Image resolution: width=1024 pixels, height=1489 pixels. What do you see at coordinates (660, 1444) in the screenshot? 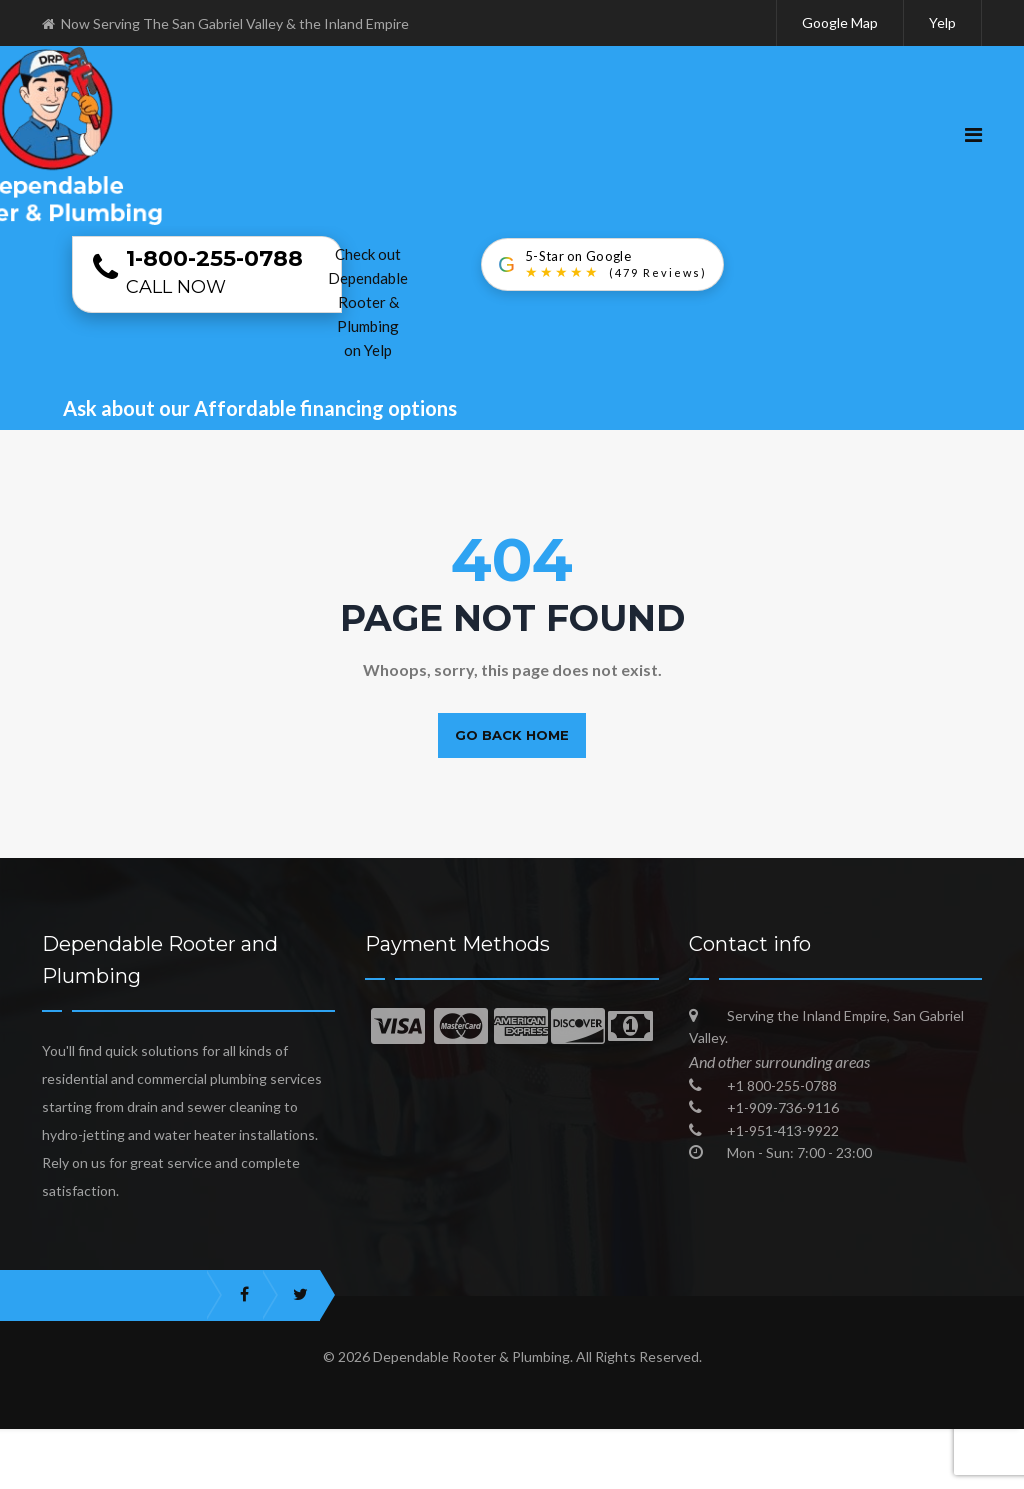
I see `Dependable Plumbing` at bounding box center [660, 1444].